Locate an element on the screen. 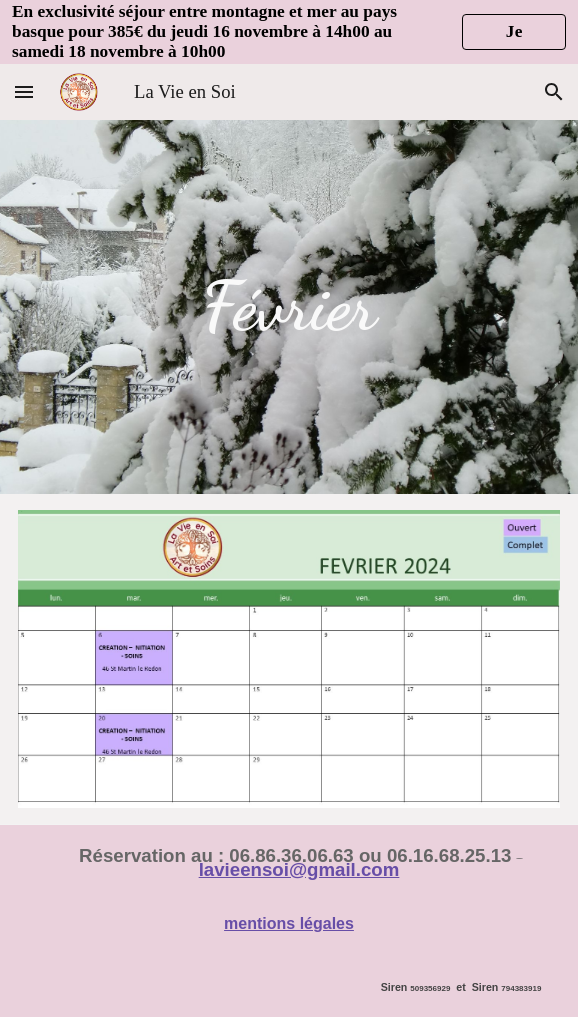 Image resolution: width=578 pixels, height=1017 pixels. [main] is located at coordinates (289, 307).